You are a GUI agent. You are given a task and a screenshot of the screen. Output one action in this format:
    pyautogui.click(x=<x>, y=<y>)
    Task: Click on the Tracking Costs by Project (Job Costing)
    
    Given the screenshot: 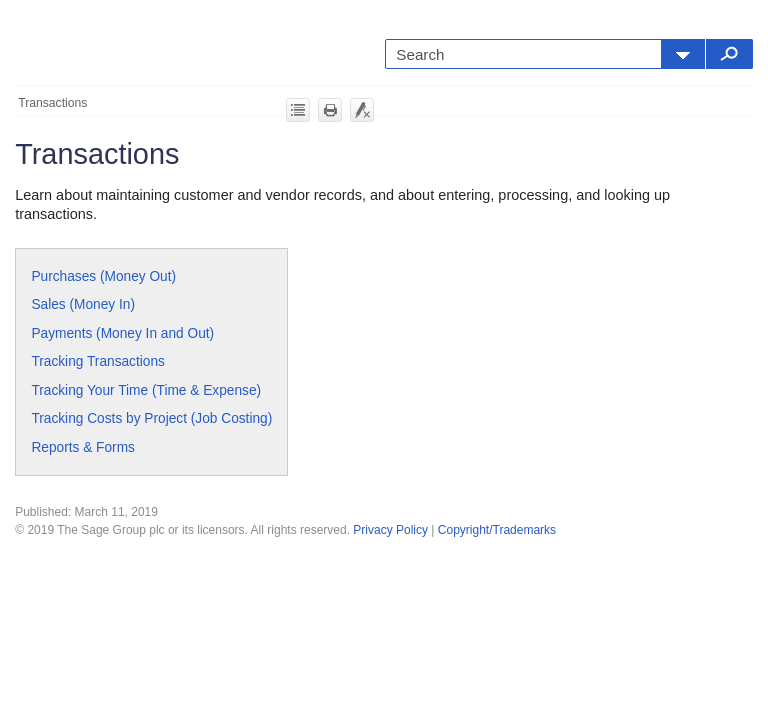 What is the action you would take?
    pyautogui.click(x=151, y=418)
    